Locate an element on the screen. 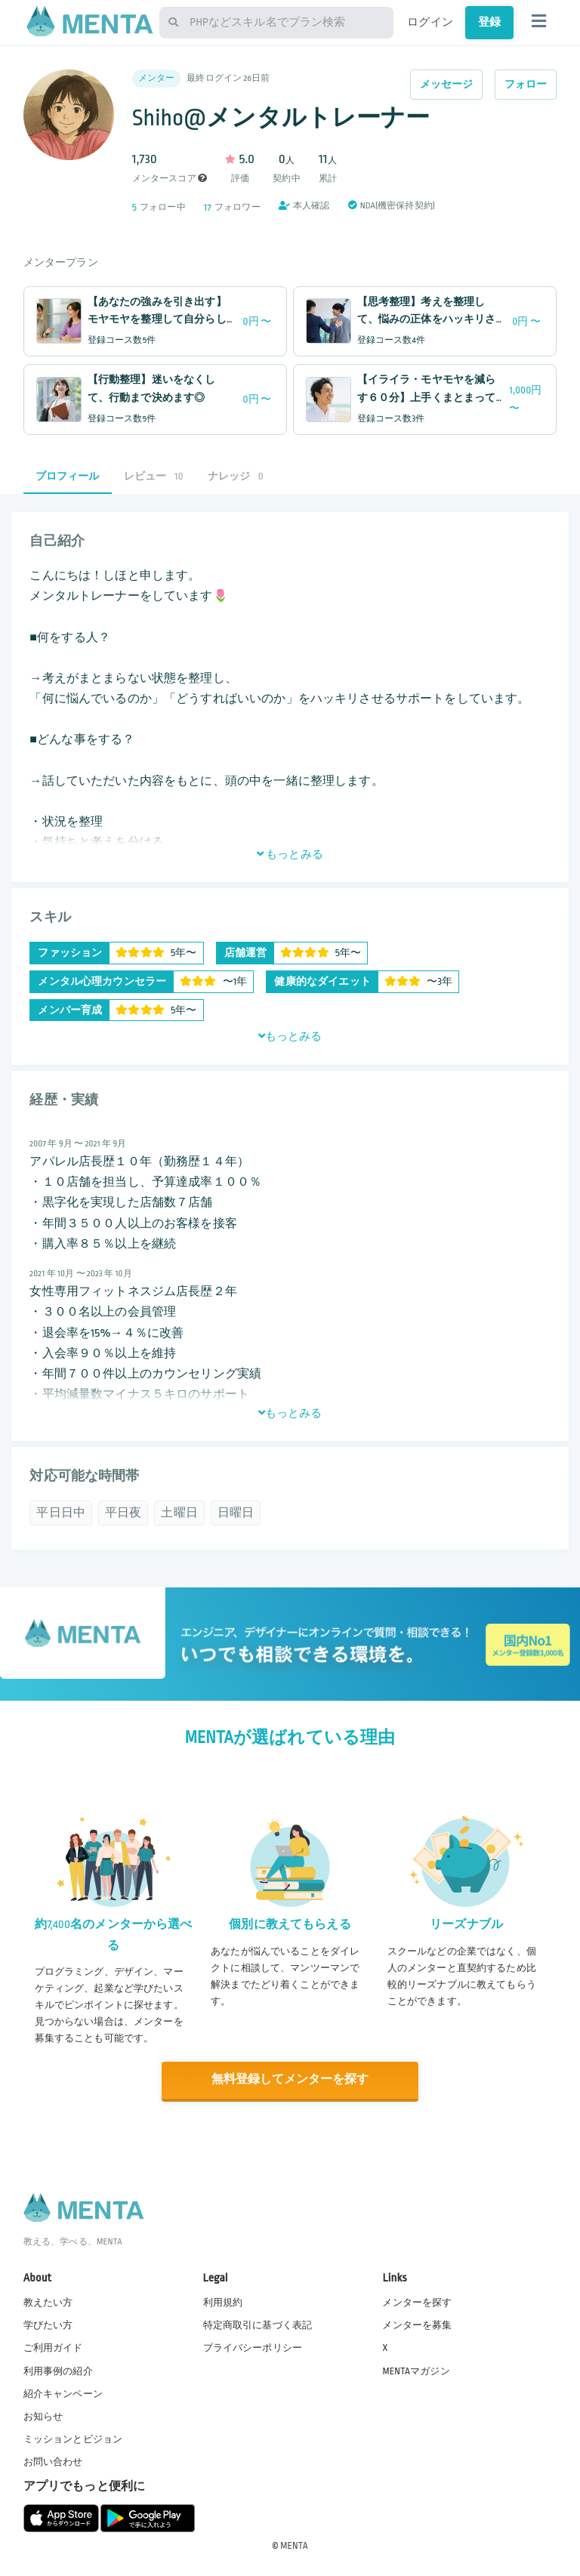 The width and height of the screenshot is (580, 2576). メンターを募集 is located at coordinates (417, 2324).